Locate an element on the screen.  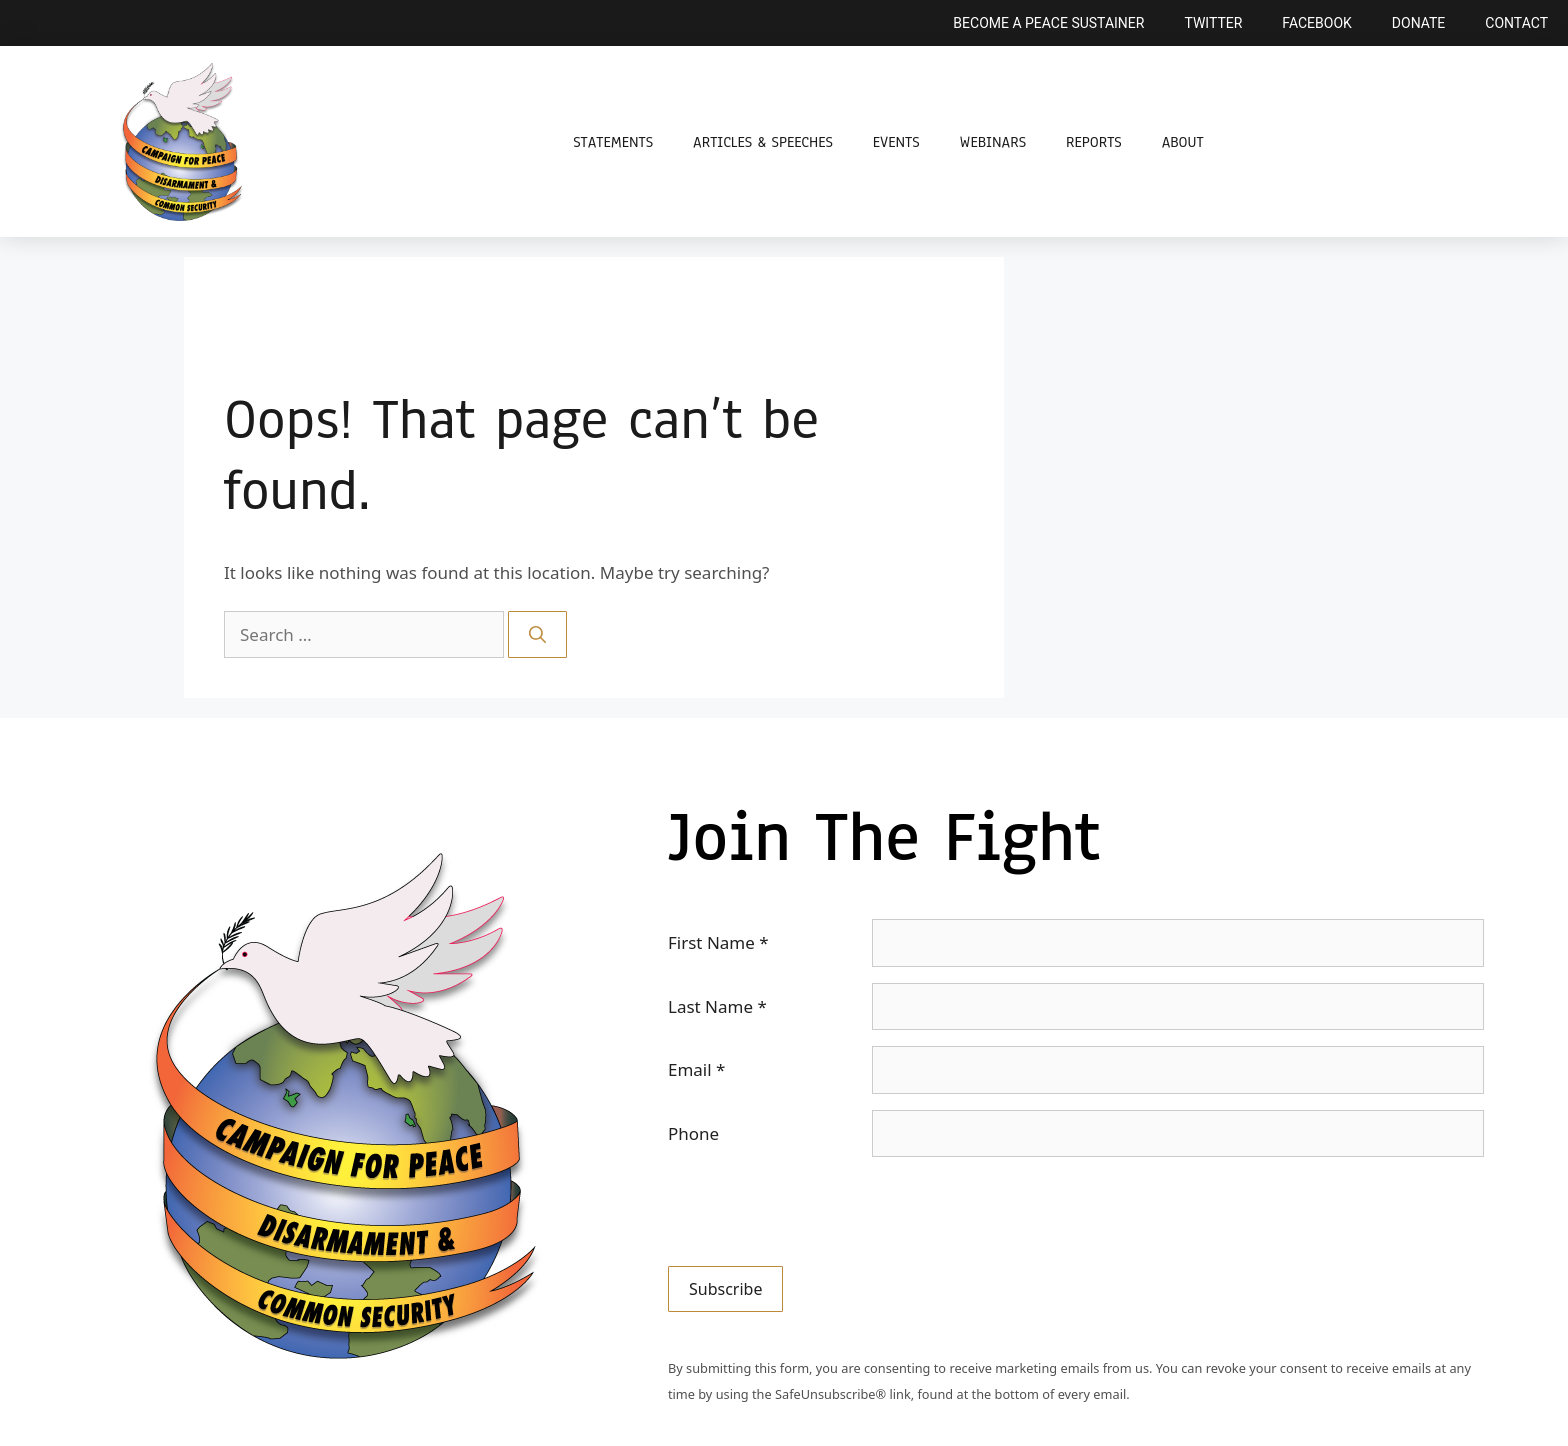
About is located at coordinates (1183, 142).